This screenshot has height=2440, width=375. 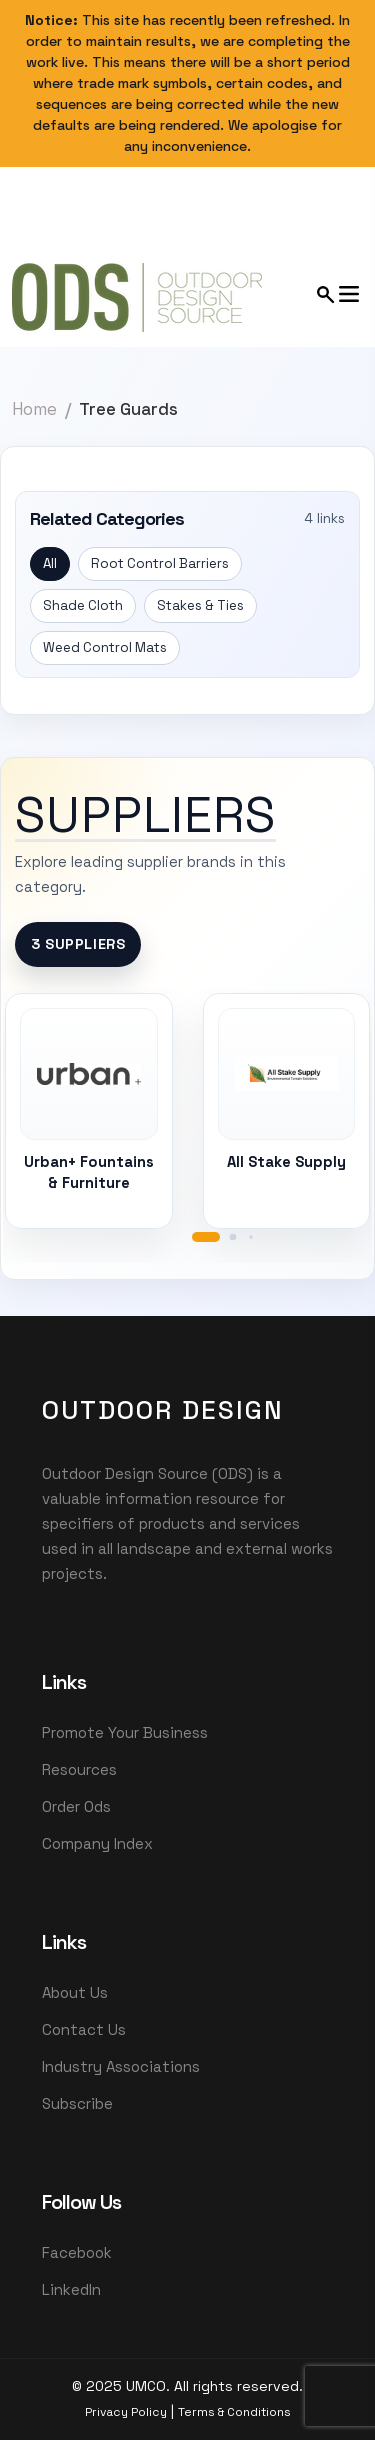 What do you see at coordinates (163, 1410) in the screenshot?
I see `OutDoor Design` at bounding box center [163, 1410].